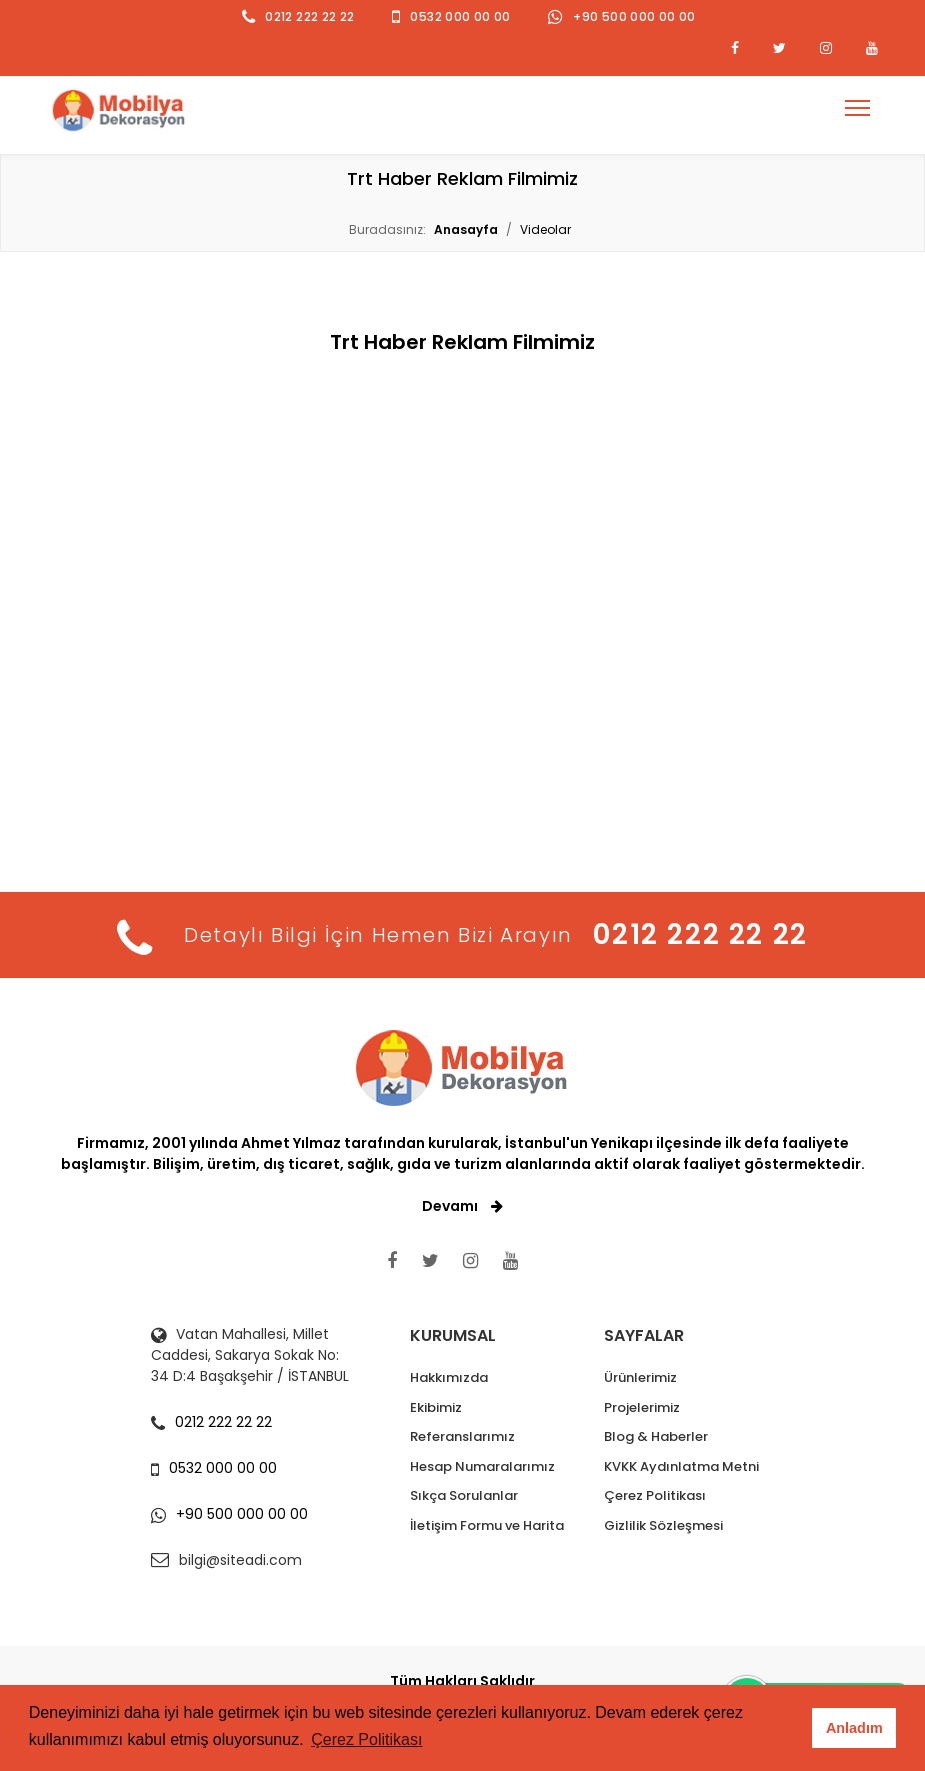  Describe the element at coordinates (663, 1525) in the screenshot. I see `Gizlilik Sözleşmesi` at that location.